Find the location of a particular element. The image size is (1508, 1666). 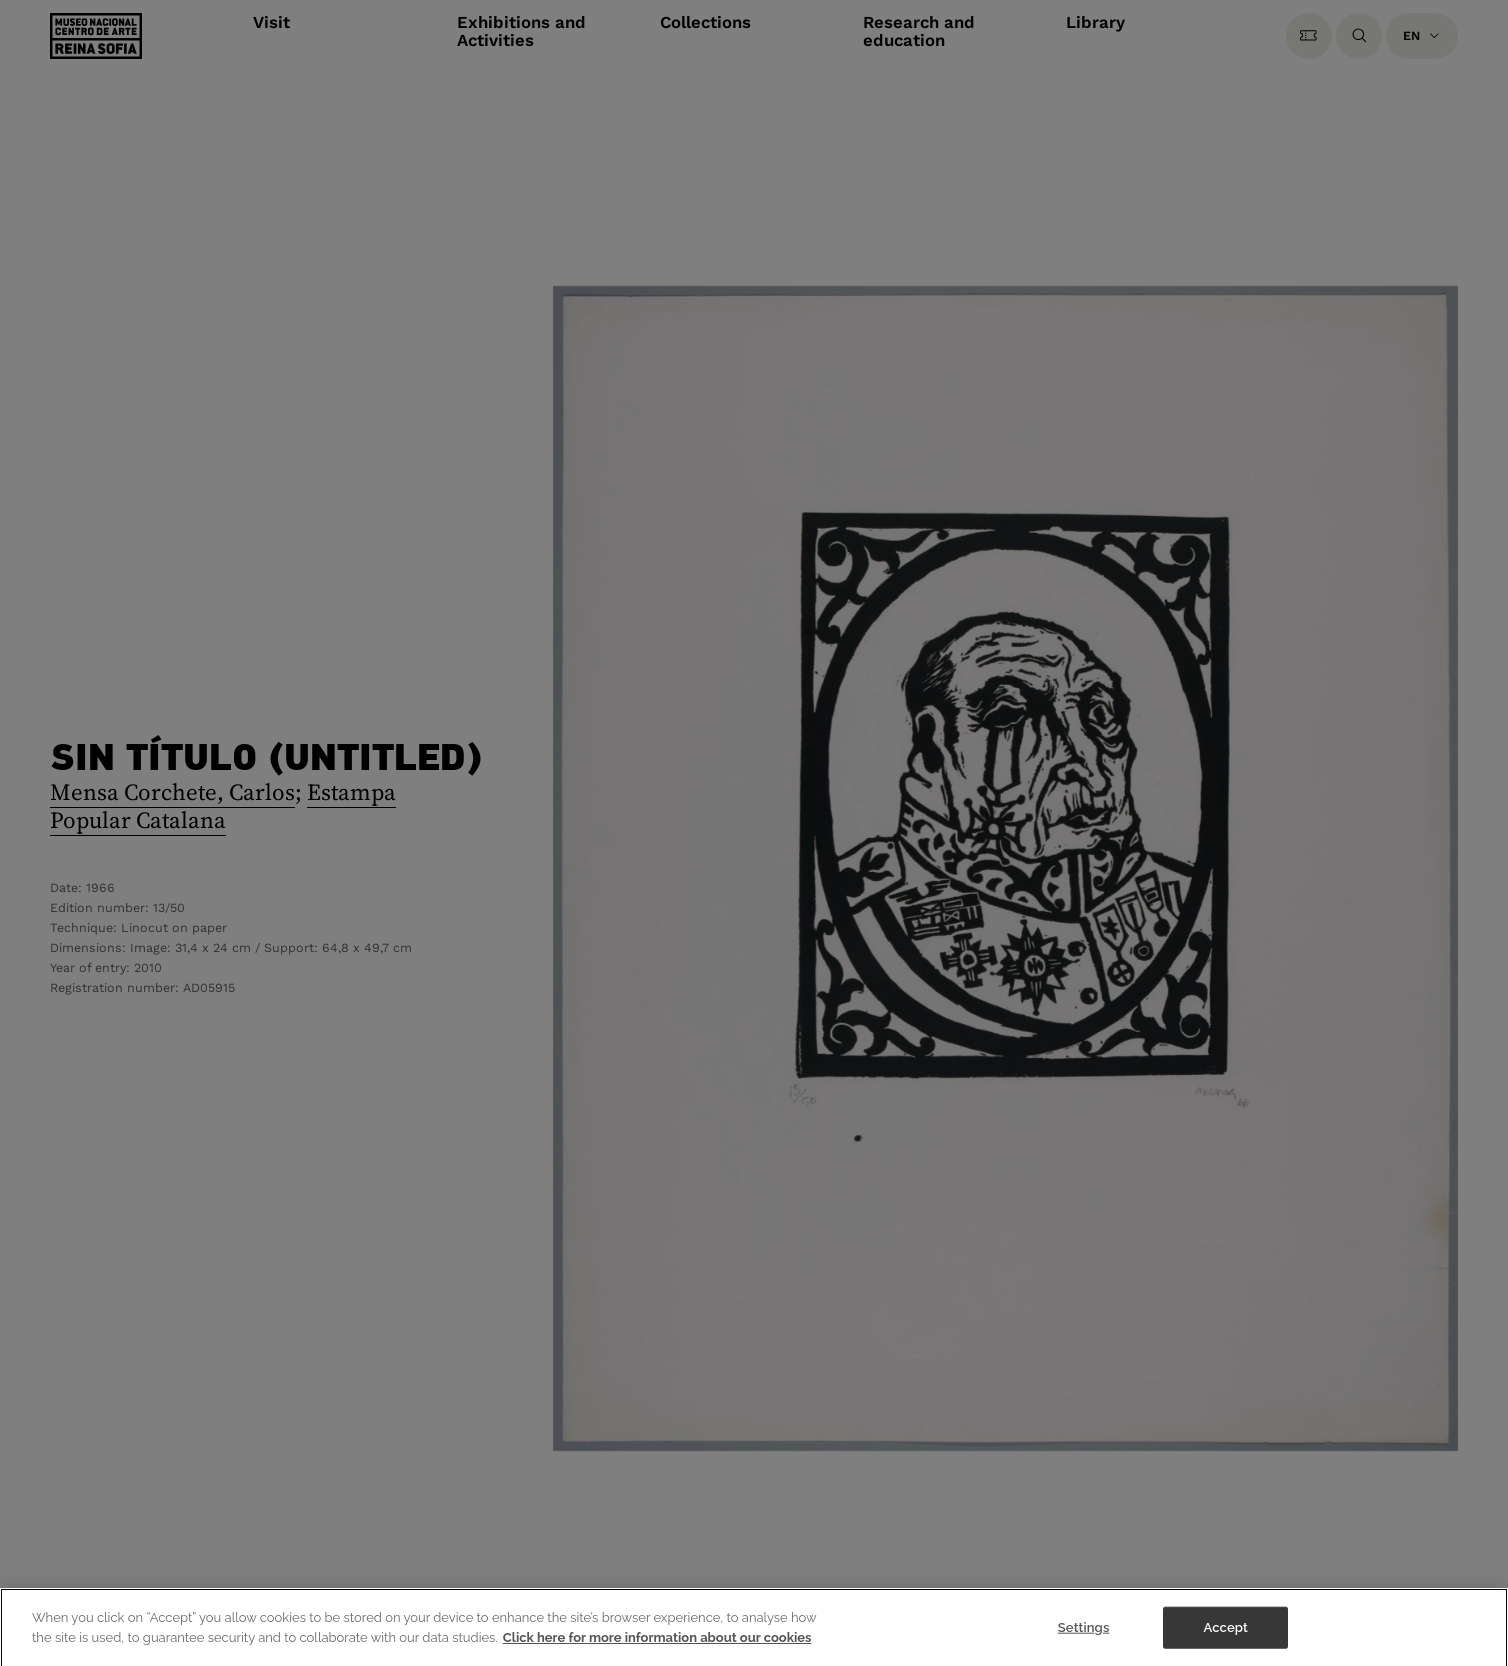

Accept is located at coordinates (1226, 1638).